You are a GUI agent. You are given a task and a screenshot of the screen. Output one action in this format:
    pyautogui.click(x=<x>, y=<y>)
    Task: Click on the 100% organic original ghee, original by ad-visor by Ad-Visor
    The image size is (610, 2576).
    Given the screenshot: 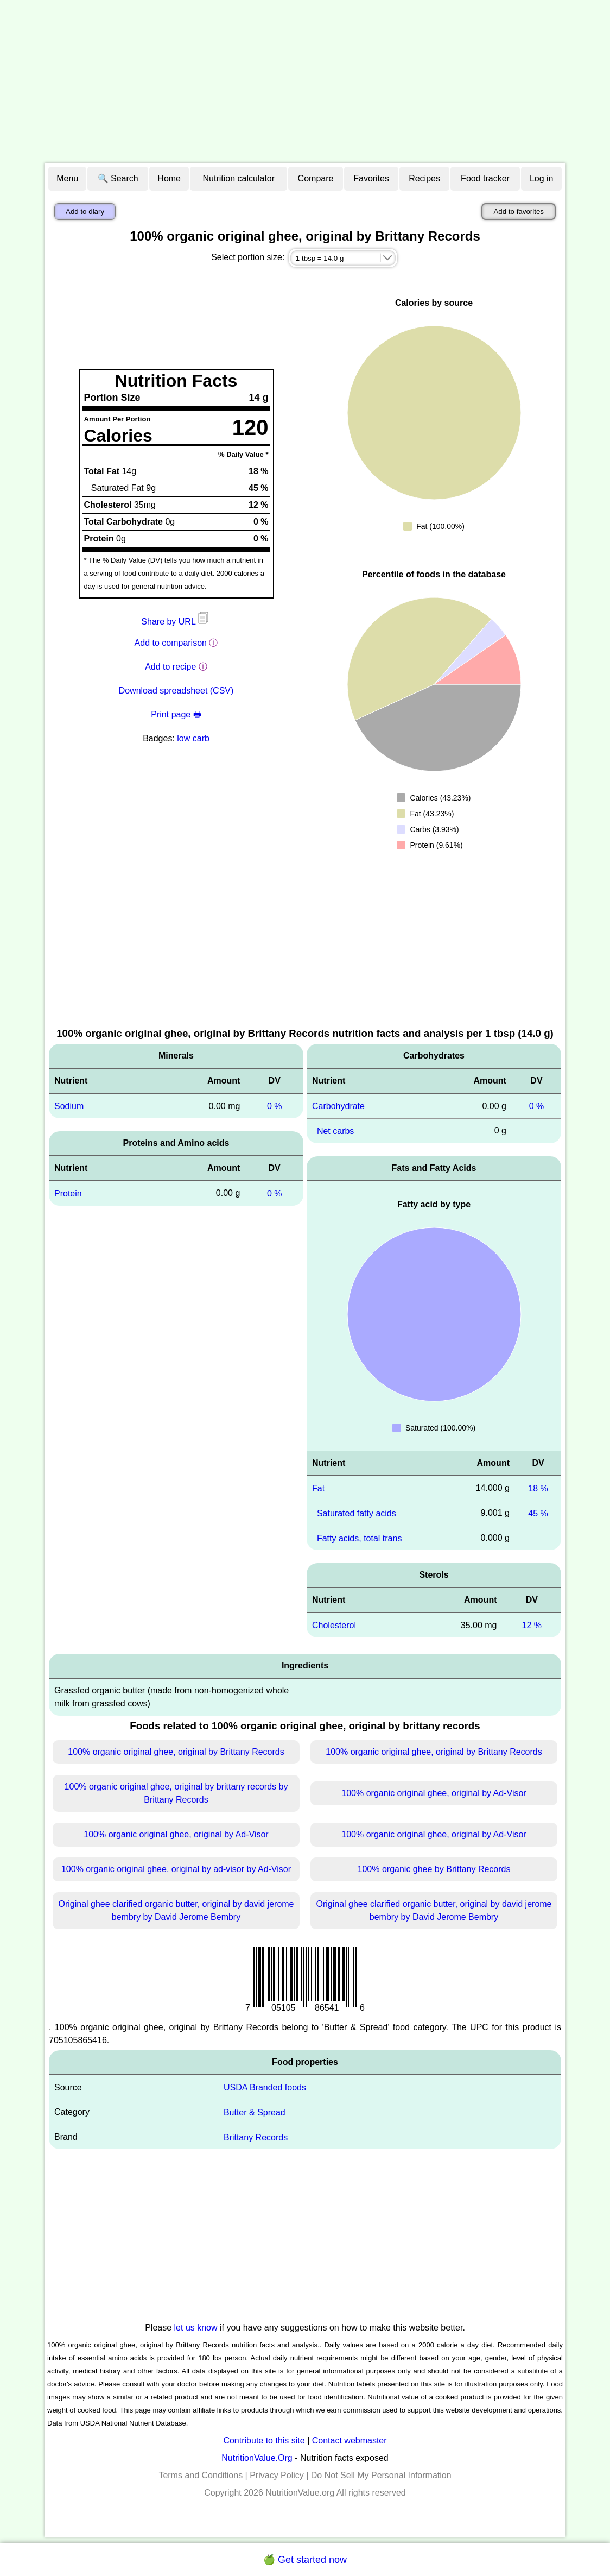 What is the action you would take?
    pyautogui.click(x=176, y=1869)
    